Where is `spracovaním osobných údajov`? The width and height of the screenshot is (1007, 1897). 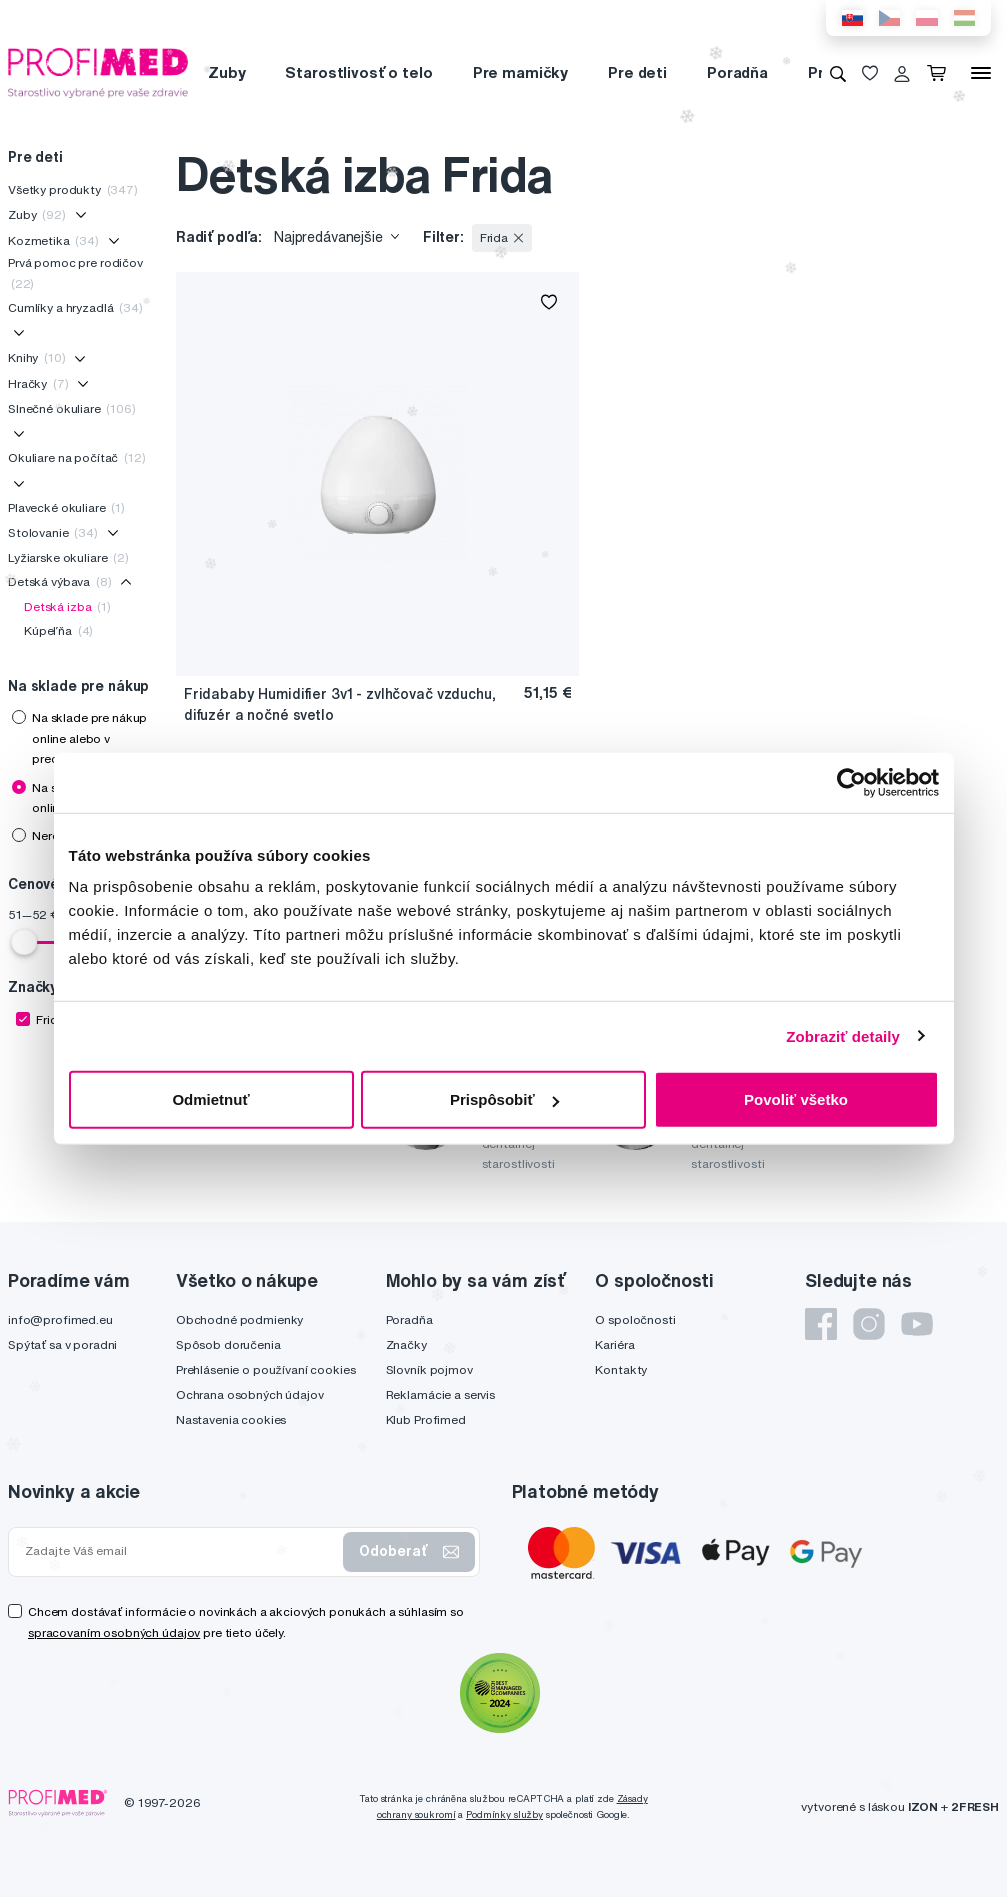
spracovaním osobných údajov is located at coordinates (114, 1632).